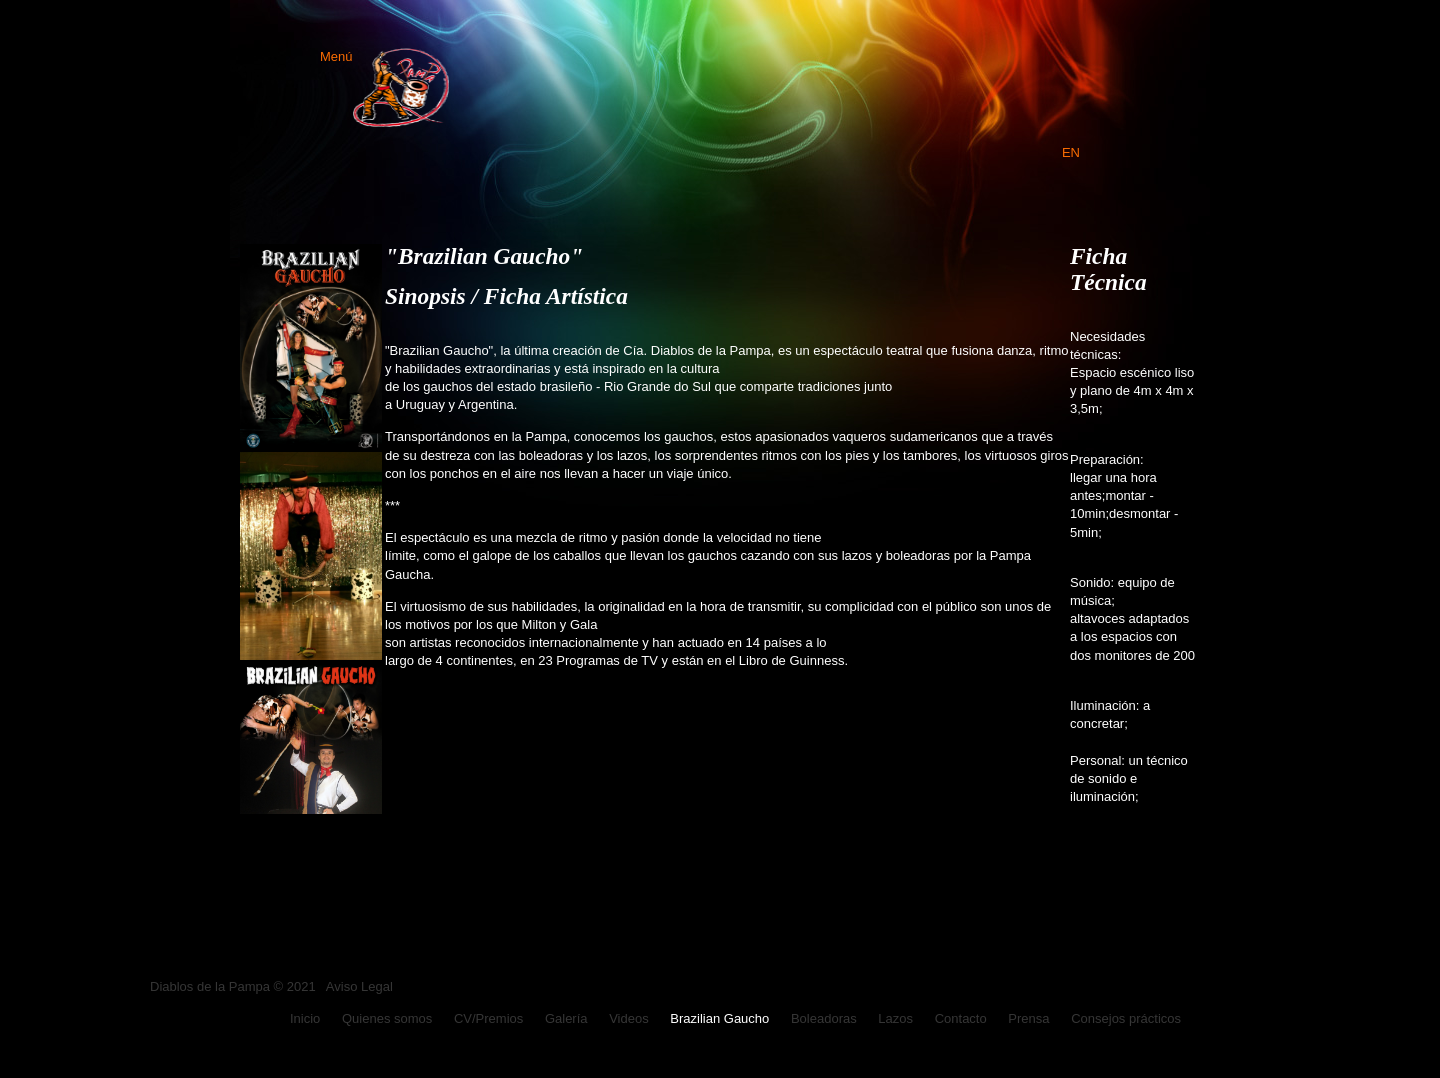 This screenshot has width=1440, height=1078. I want to click on CV/Premios, so click(488, 1018).